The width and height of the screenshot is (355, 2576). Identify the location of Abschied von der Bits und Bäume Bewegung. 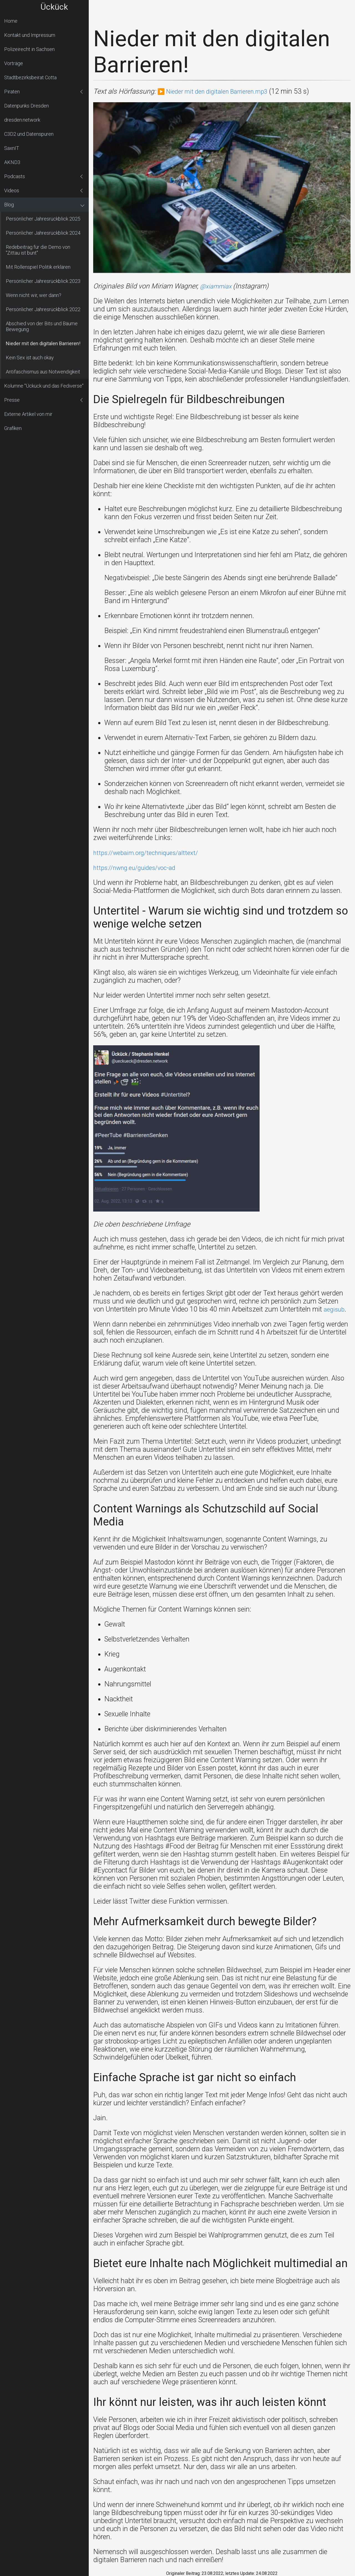
(42, 326).